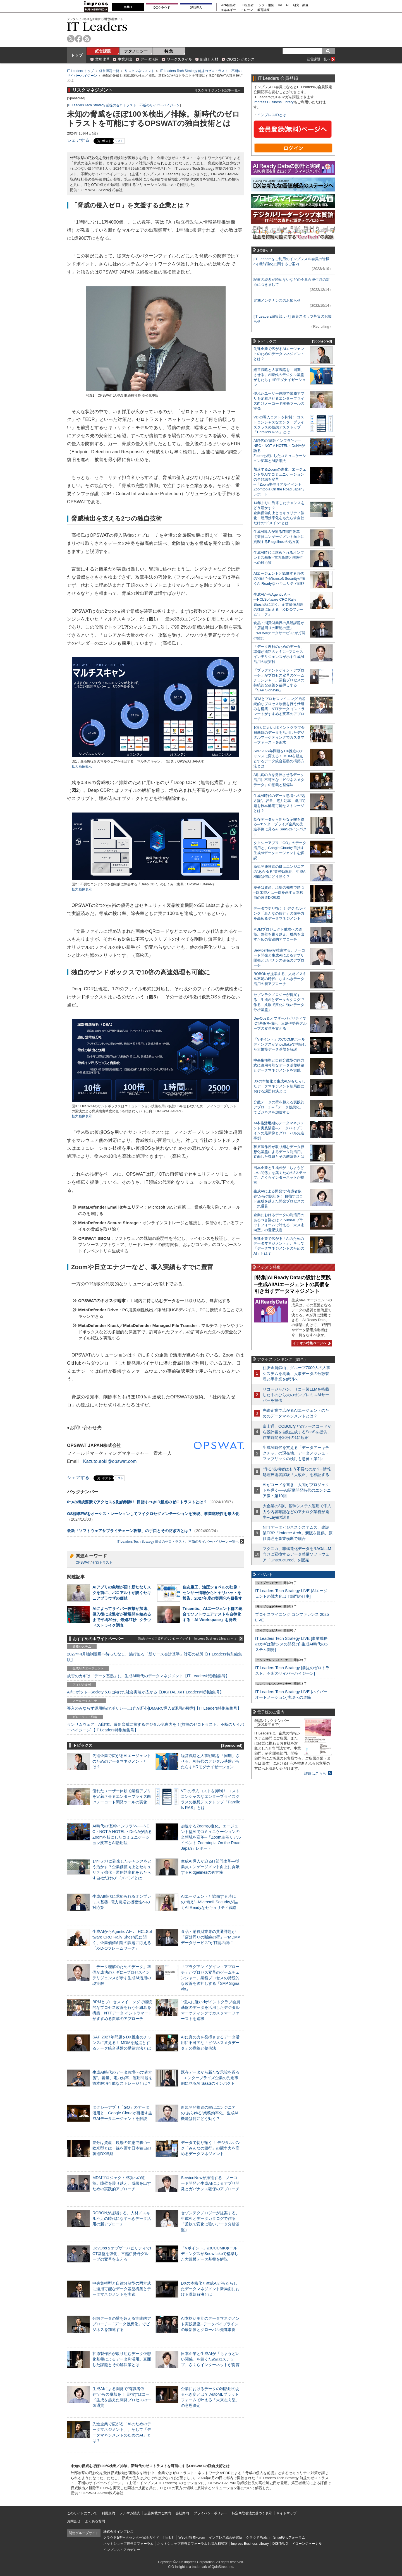 Image resolution: width=402 pixels, height=2576 pixels. I want to click on 食品・消費財業界の共通課題が「店舗周りの断絶の壁」─“MDM×データサービス”が打開の鍵に, so click(210, 1937).